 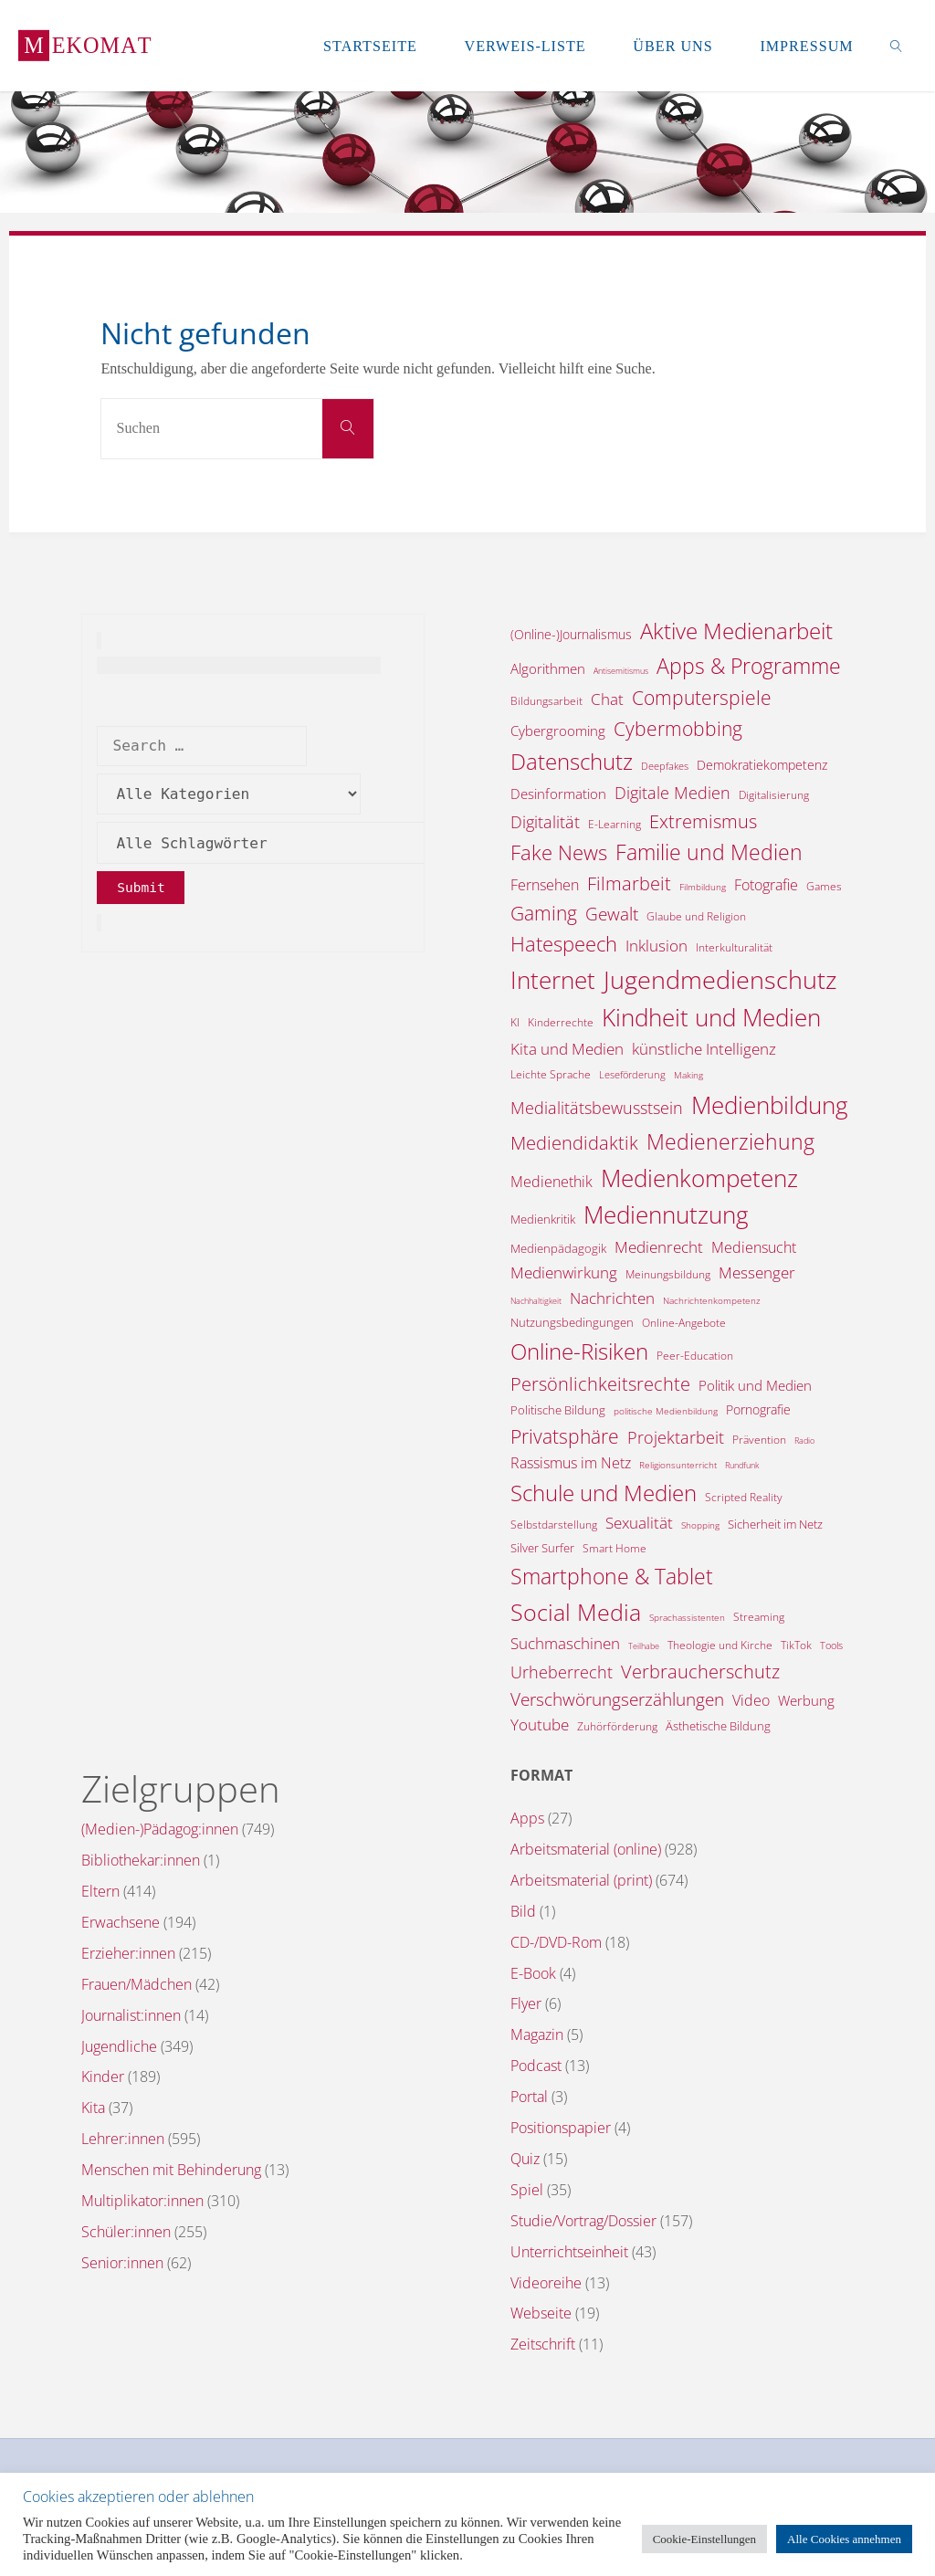 I want to click on TikTok [TikTok (6 Einträge)], so click(x=796, y=1645).